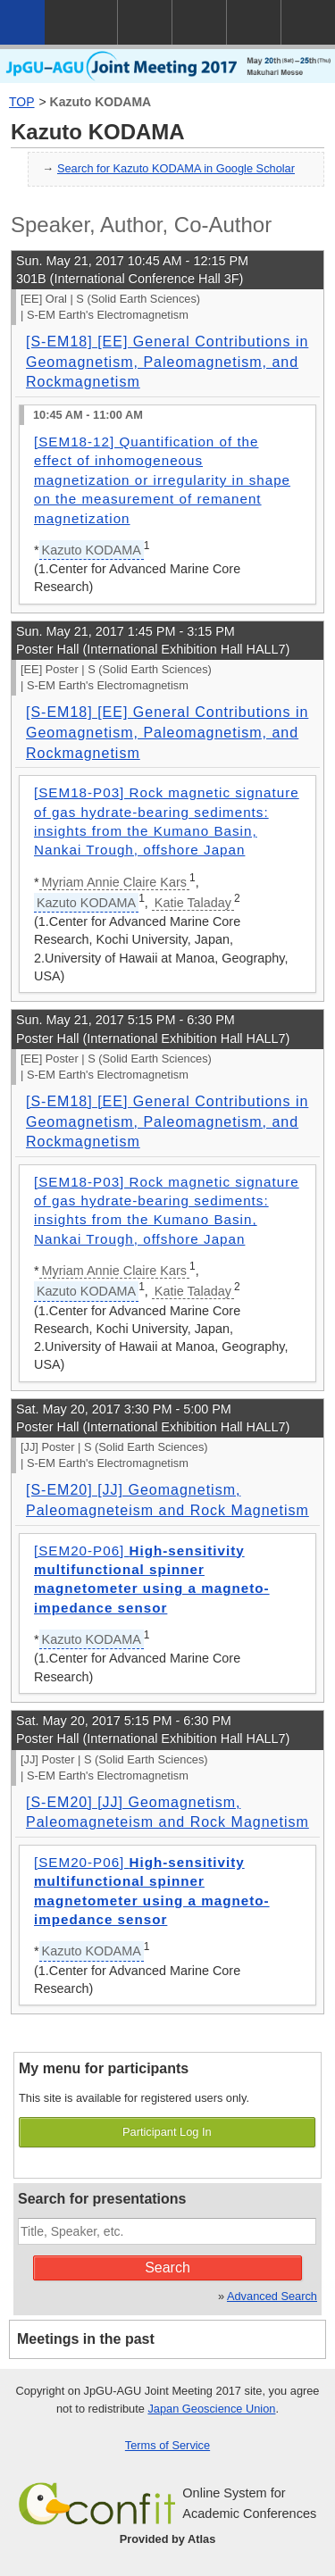 Image resolution: width=335 pixels, height=2576 pixels. Describe the element at coordinates (101, 102) in the screenshot. I see `Kazuto KODAMA` at that location.